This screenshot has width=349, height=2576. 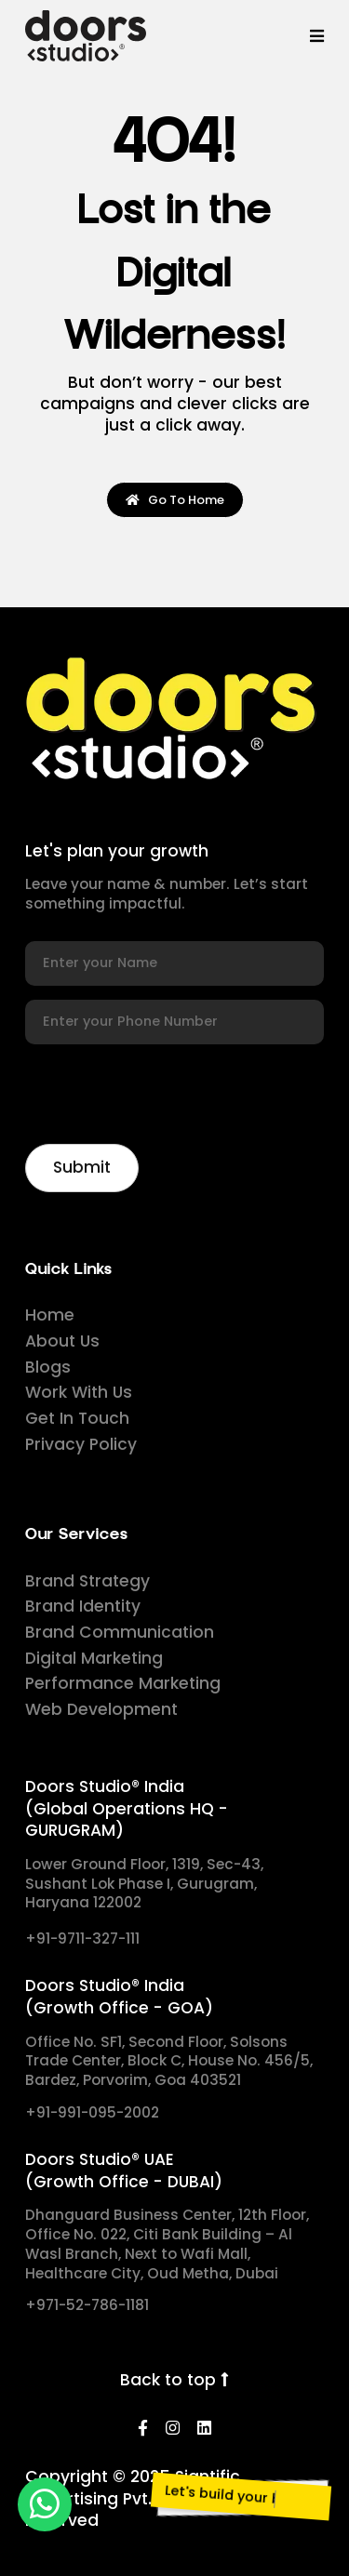 I want to click on Web Development, so click(x=101, y=1709).